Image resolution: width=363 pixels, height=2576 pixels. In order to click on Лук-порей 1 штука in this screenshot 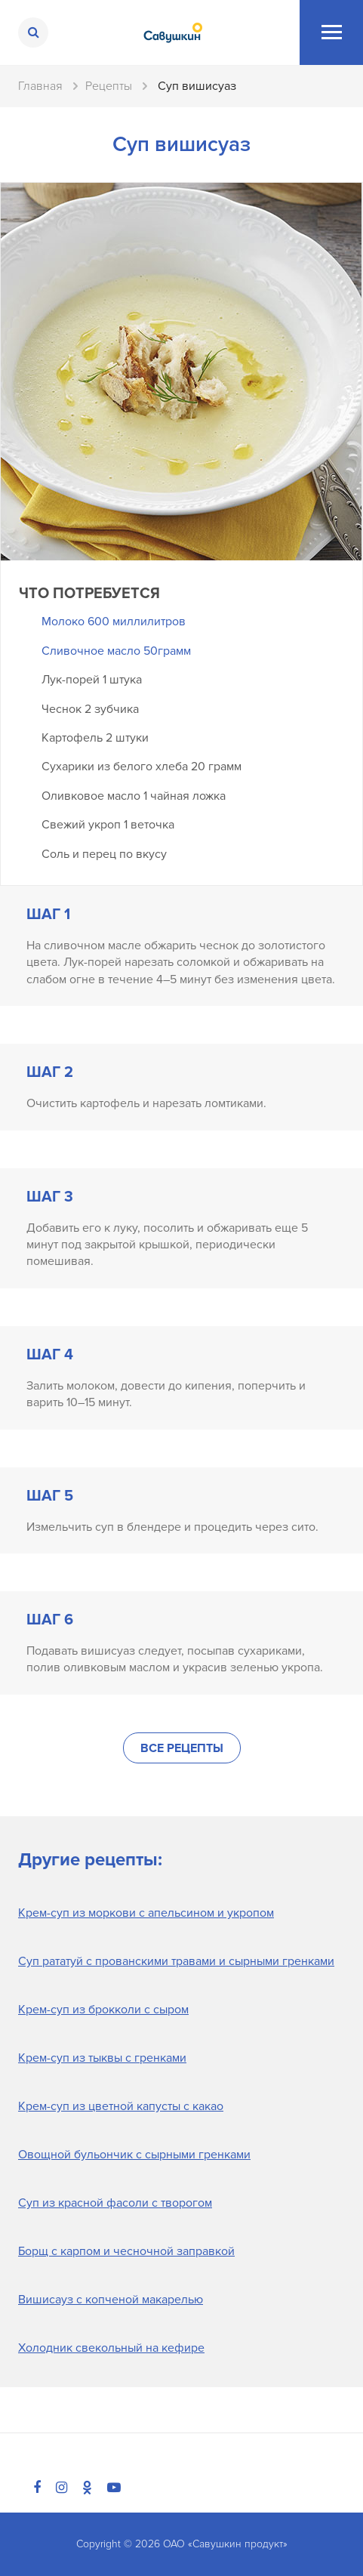, I will do `click(92, 679)`.